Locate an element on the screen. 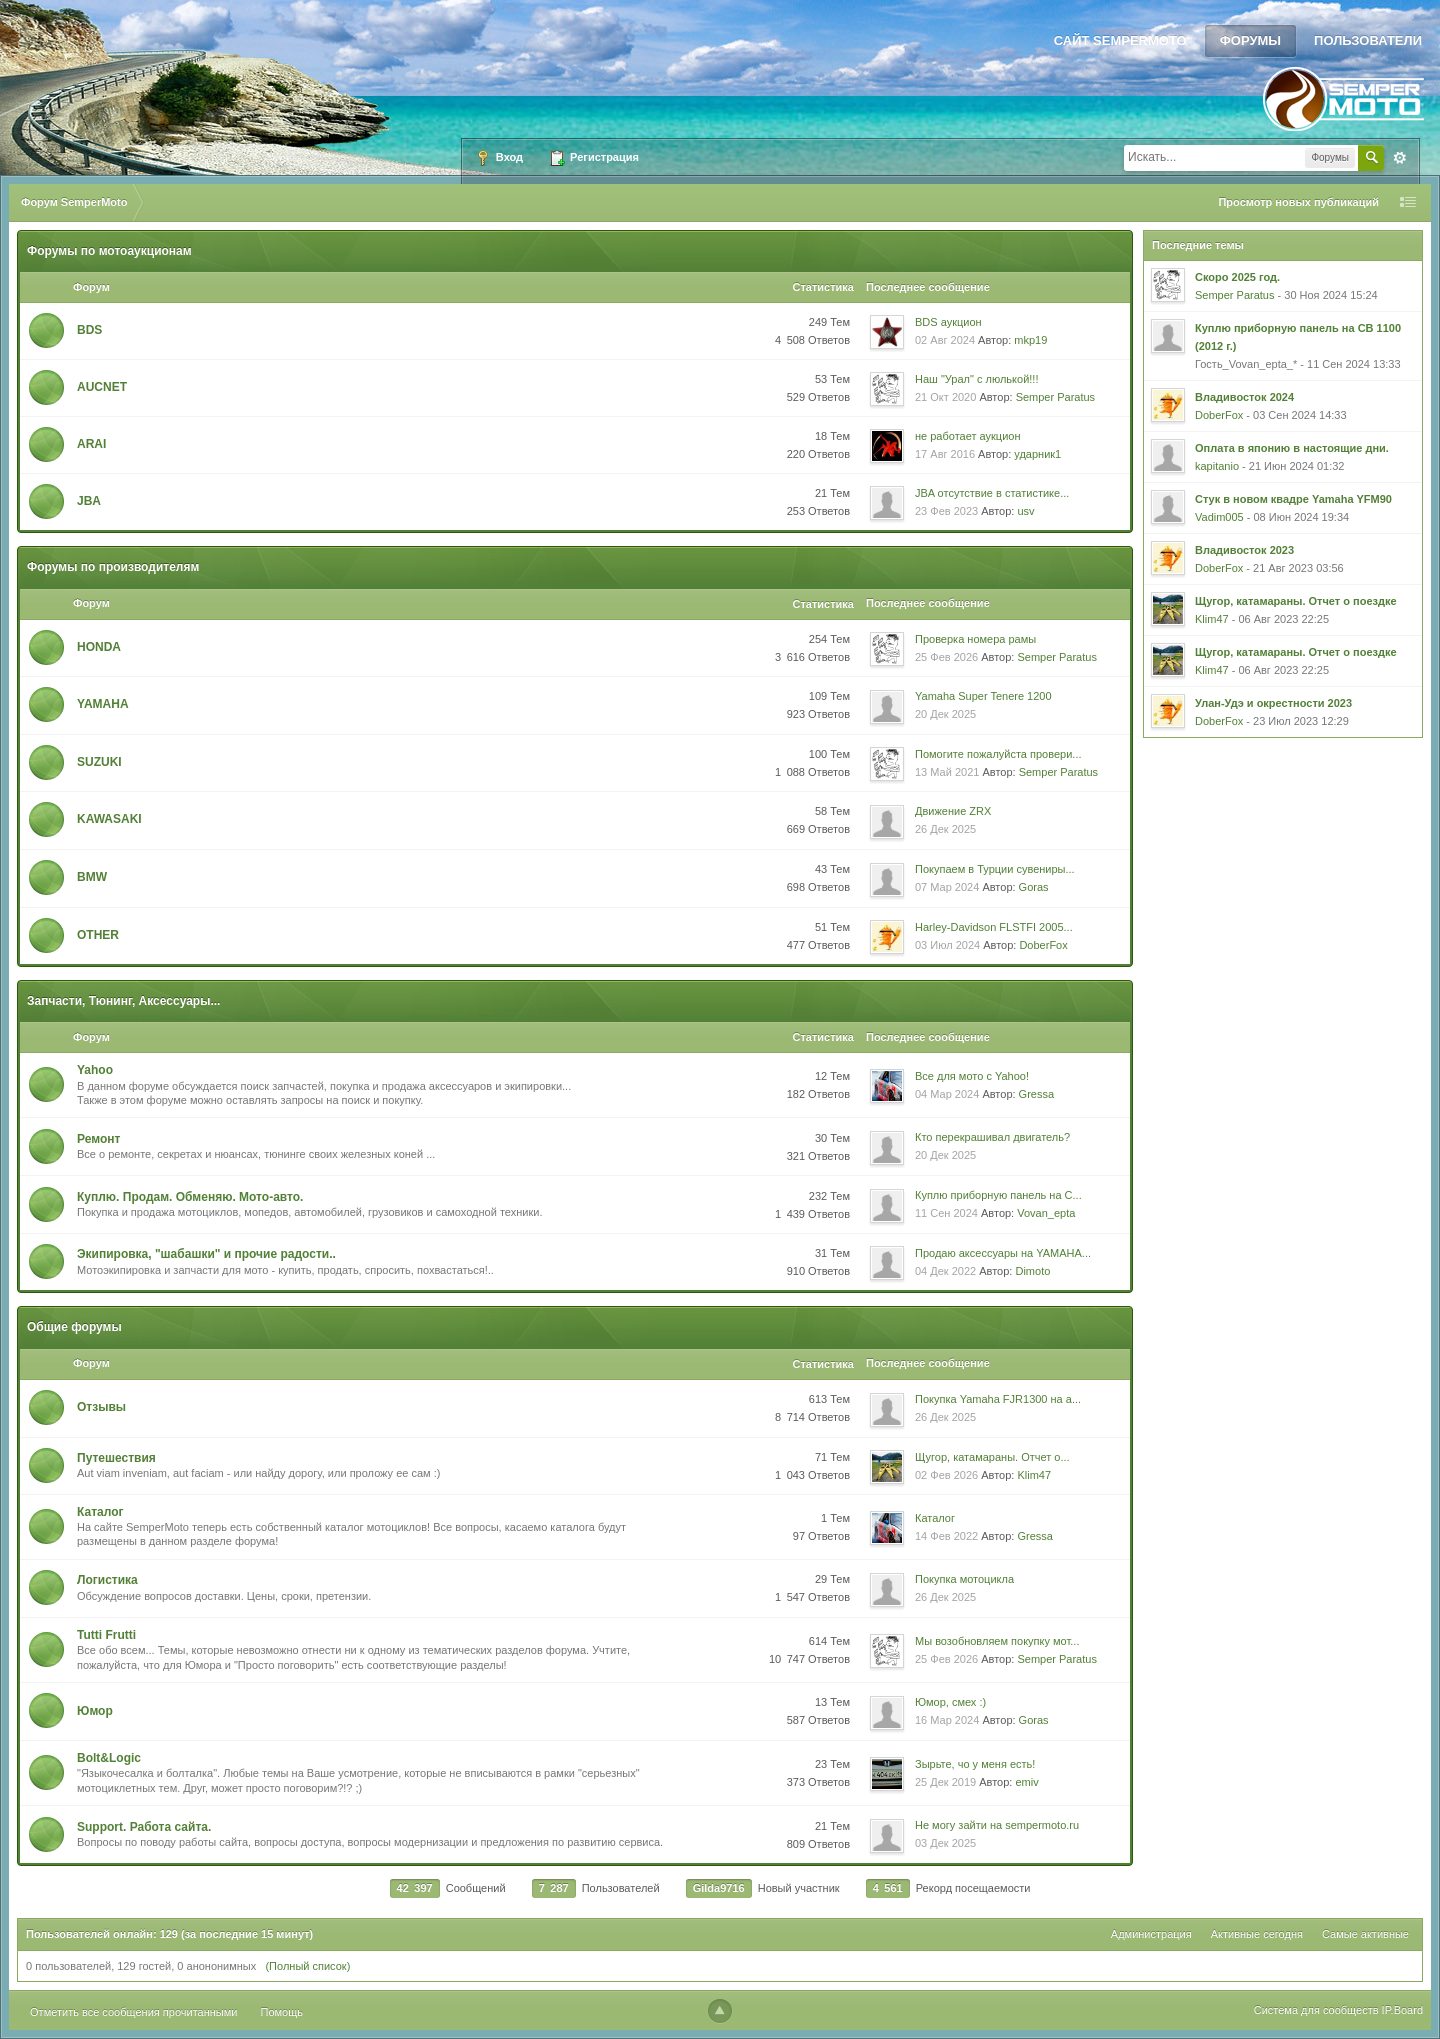 The height and width of the screenshot is (2039, 1440). Мы возобновляем покупку мот... is located at coordinates (997, 1641).